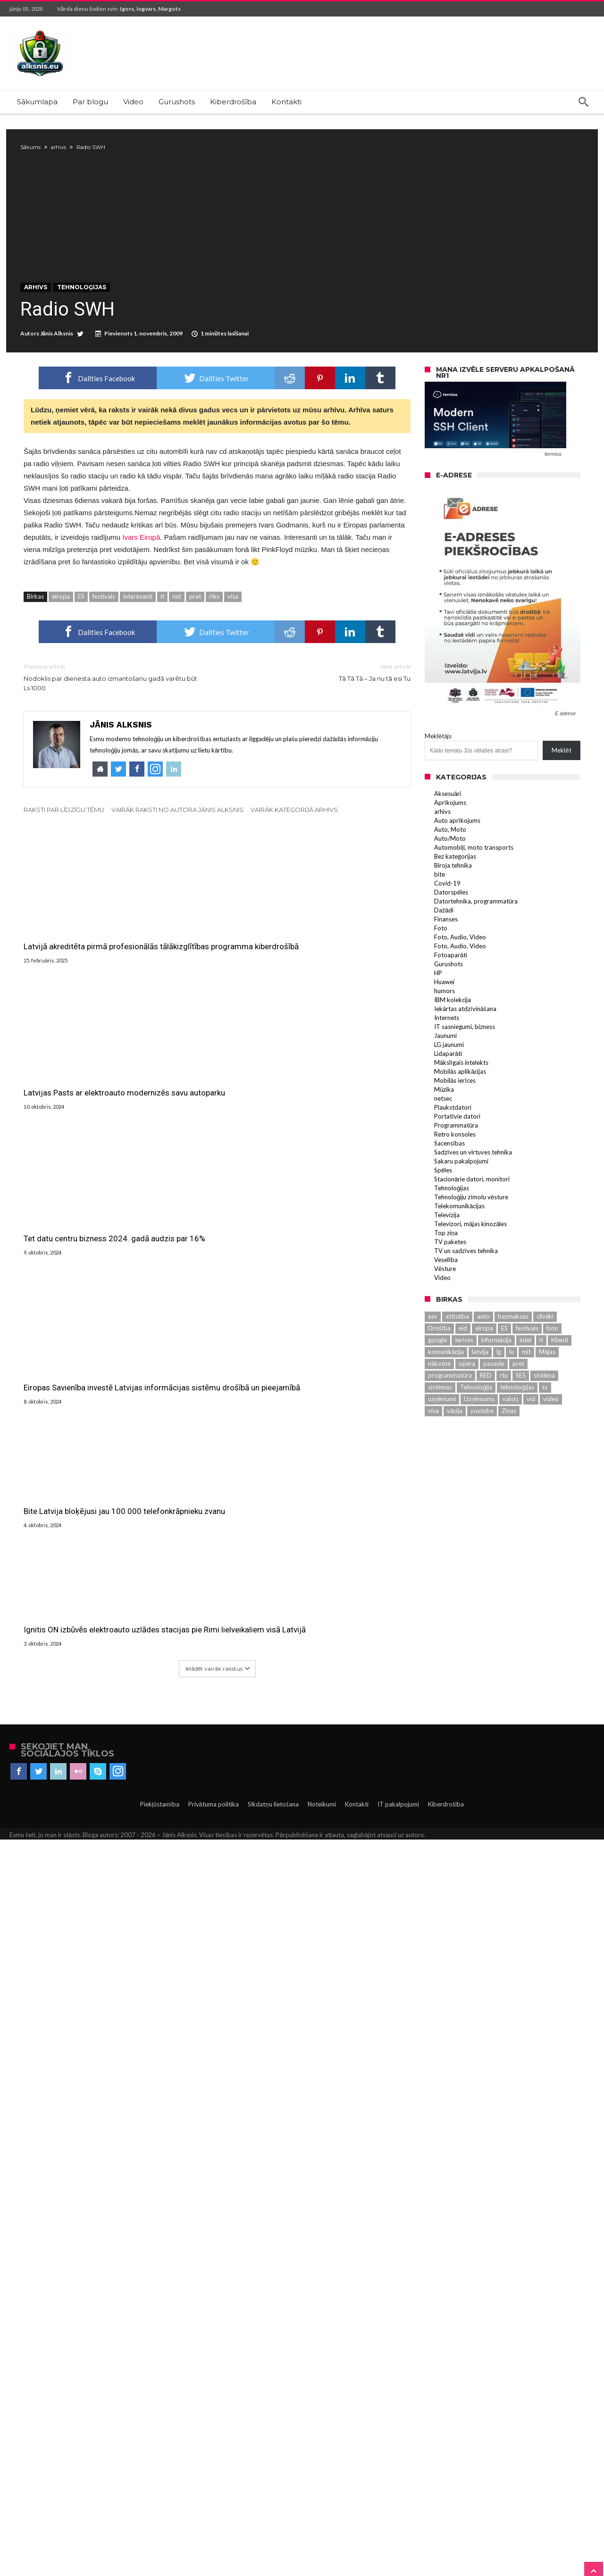 The height and width of the screenshot is (2576, 604). Describe the element at coordinates (341, 2356) in the screenshot. I see `Ignitis ON izbūvēs elektroauto uzlādes stacijas pie Rimi lielveikaliem visā Latvijā` at that location.